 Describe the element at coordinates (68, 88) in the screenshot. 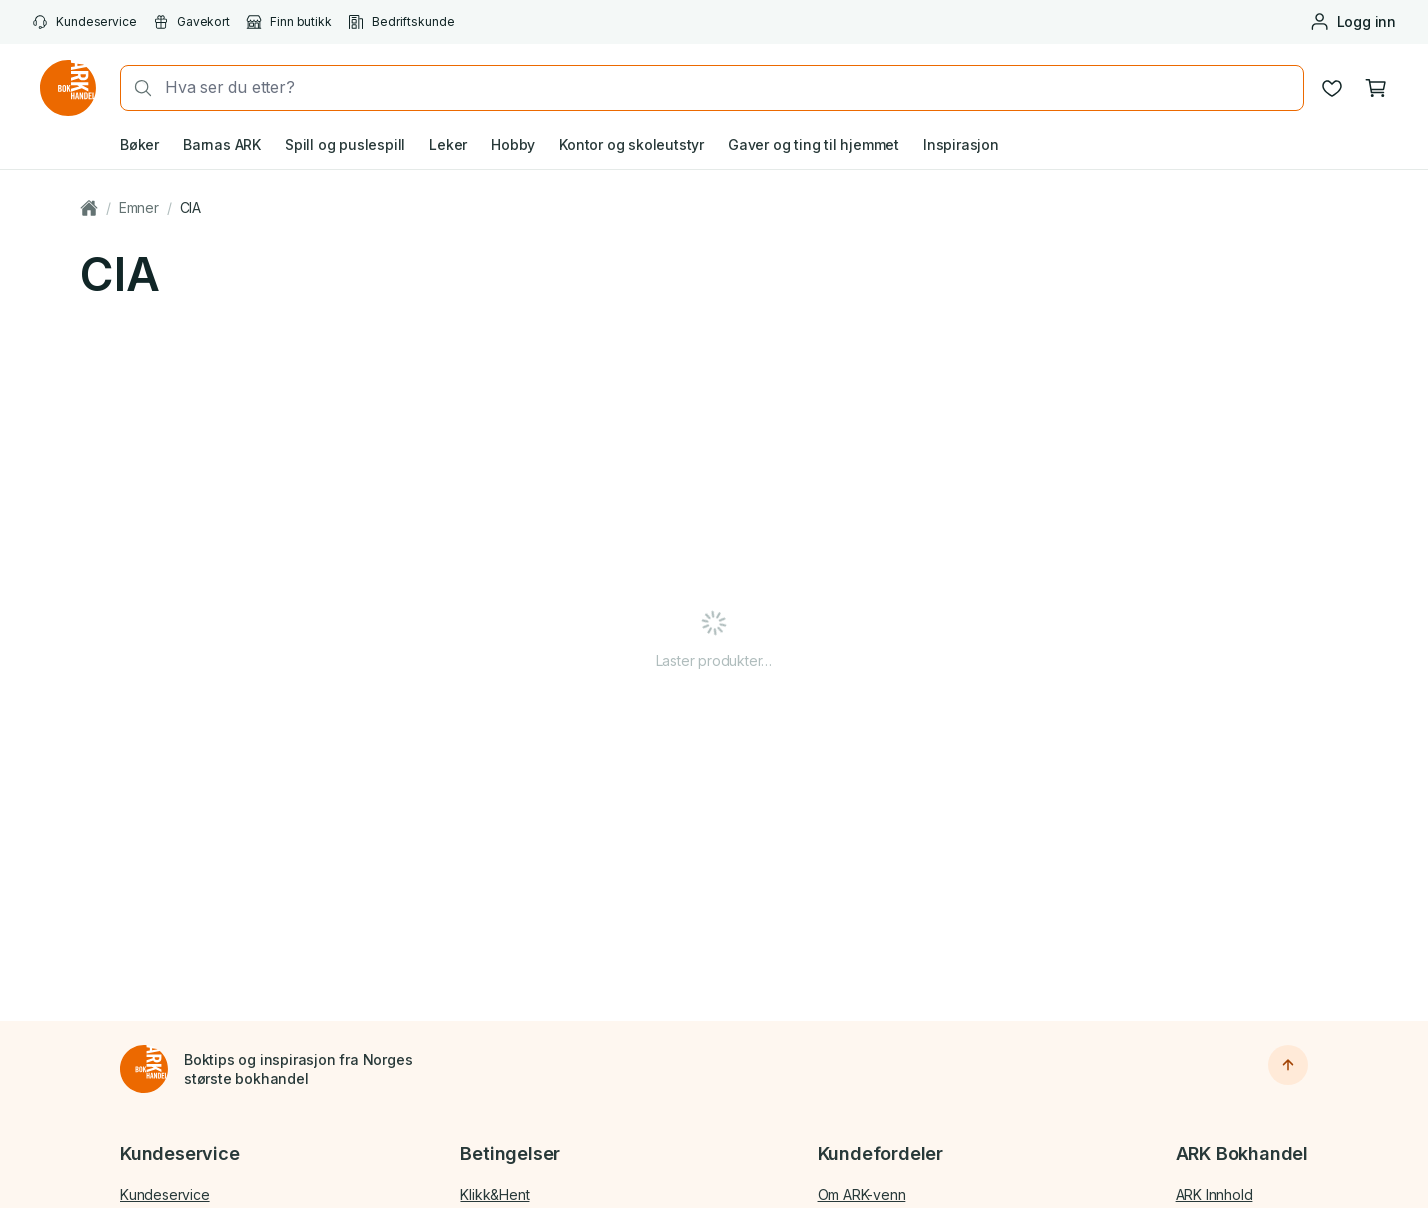

I see `[Gå til forsiden av ark.no]` at that location.